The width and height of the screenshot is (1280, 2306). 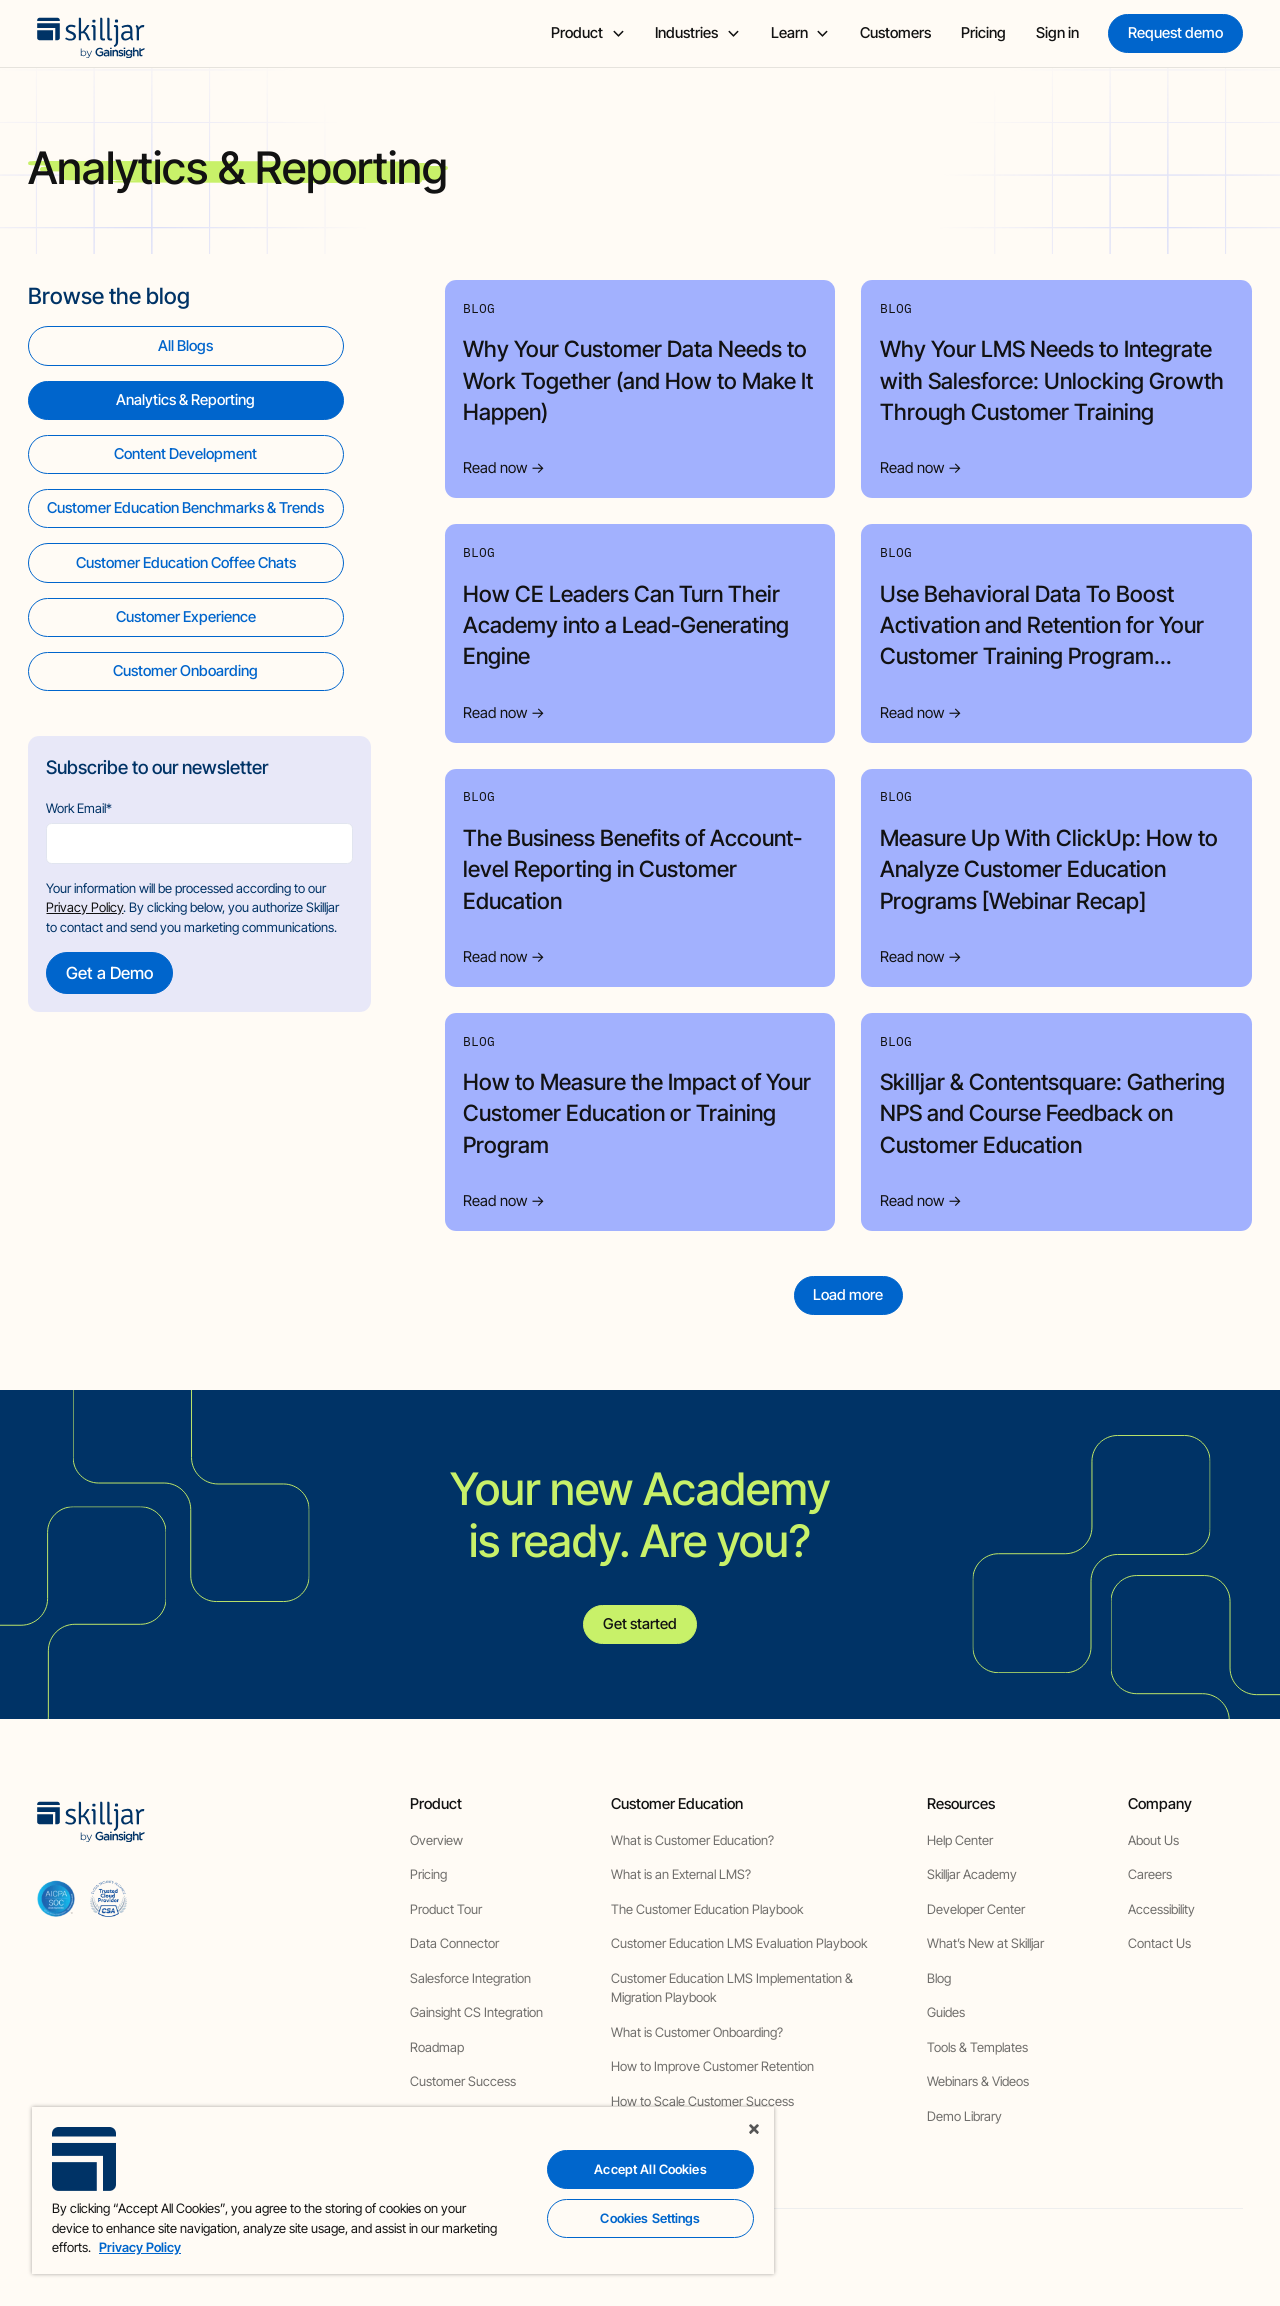 I want to click on Overview, so click(x=436, y=1840).